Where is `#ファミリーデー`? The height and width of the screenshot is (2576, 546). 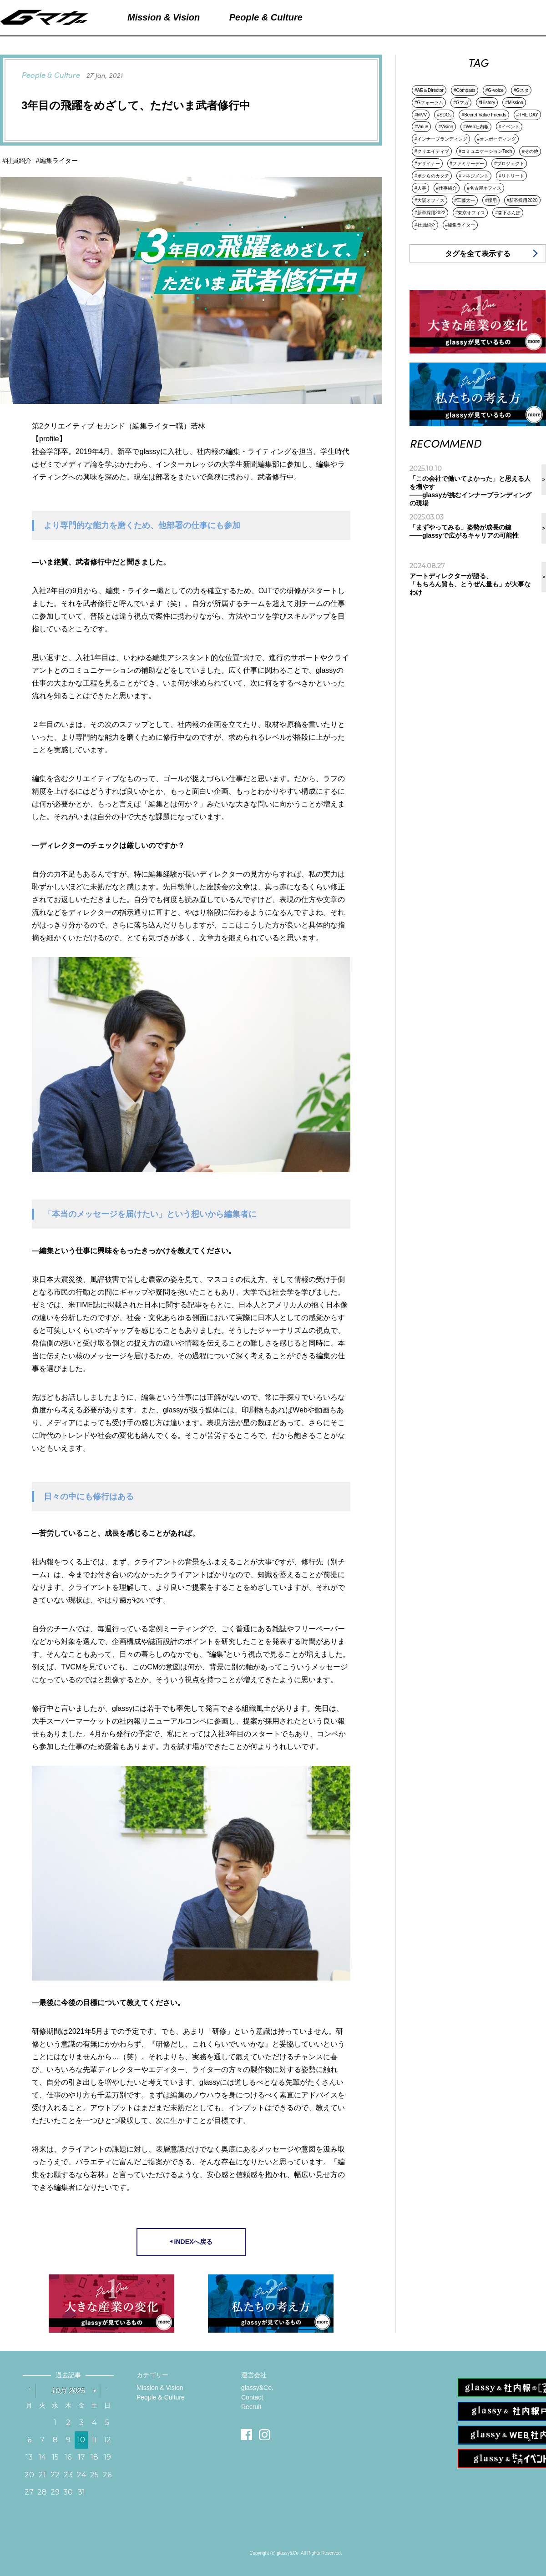
#ファミリーデー is located at coordinates (467, 163).